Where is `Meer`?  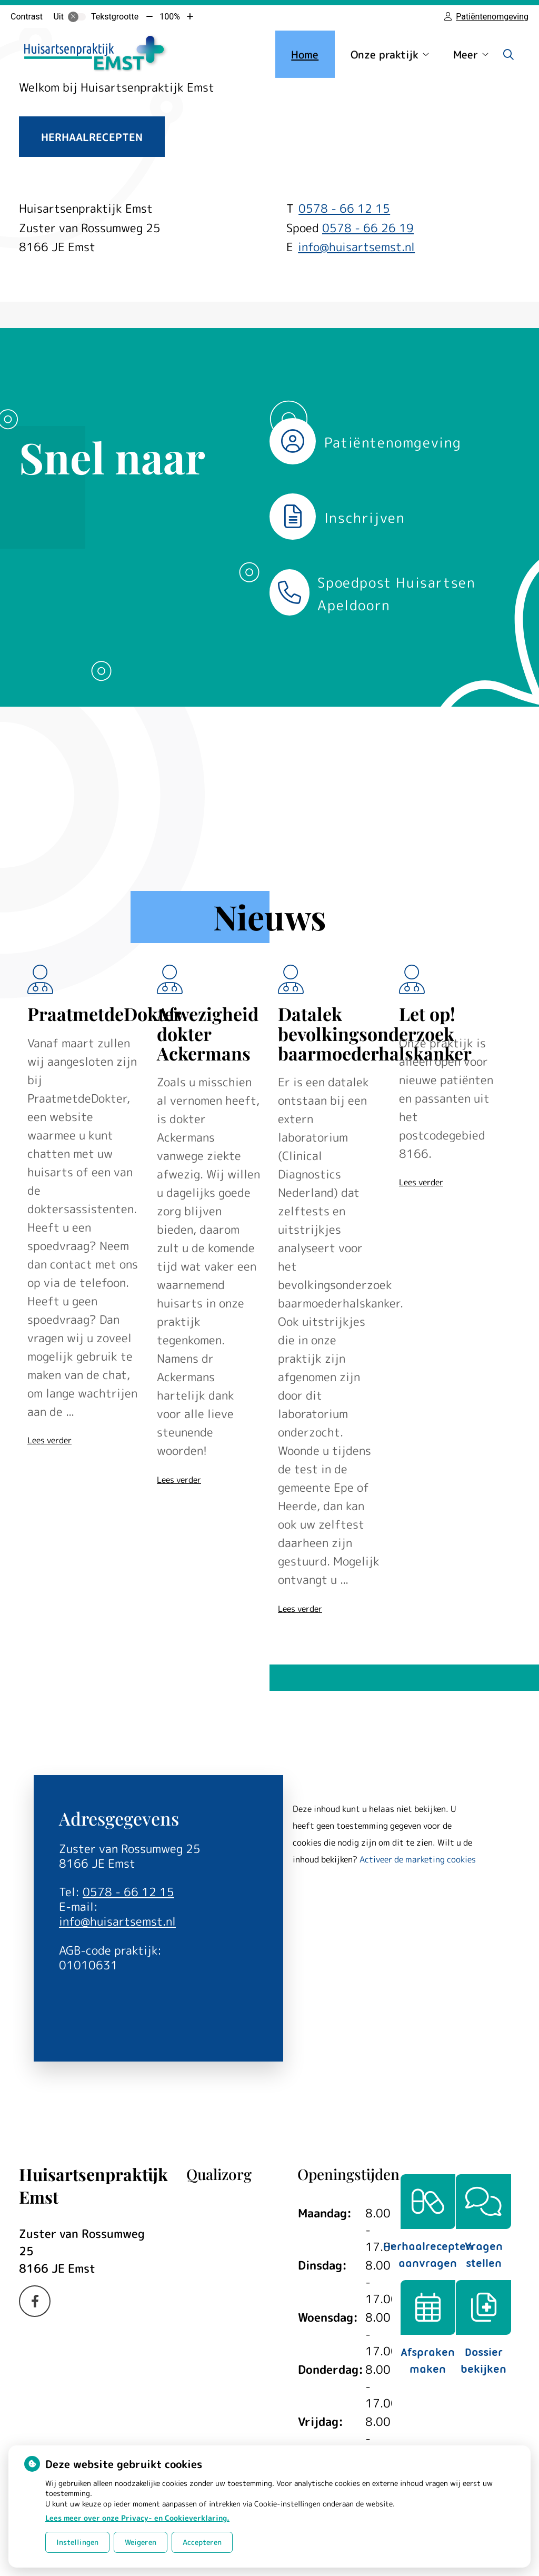
Meer is located at coordinates (465, 54).